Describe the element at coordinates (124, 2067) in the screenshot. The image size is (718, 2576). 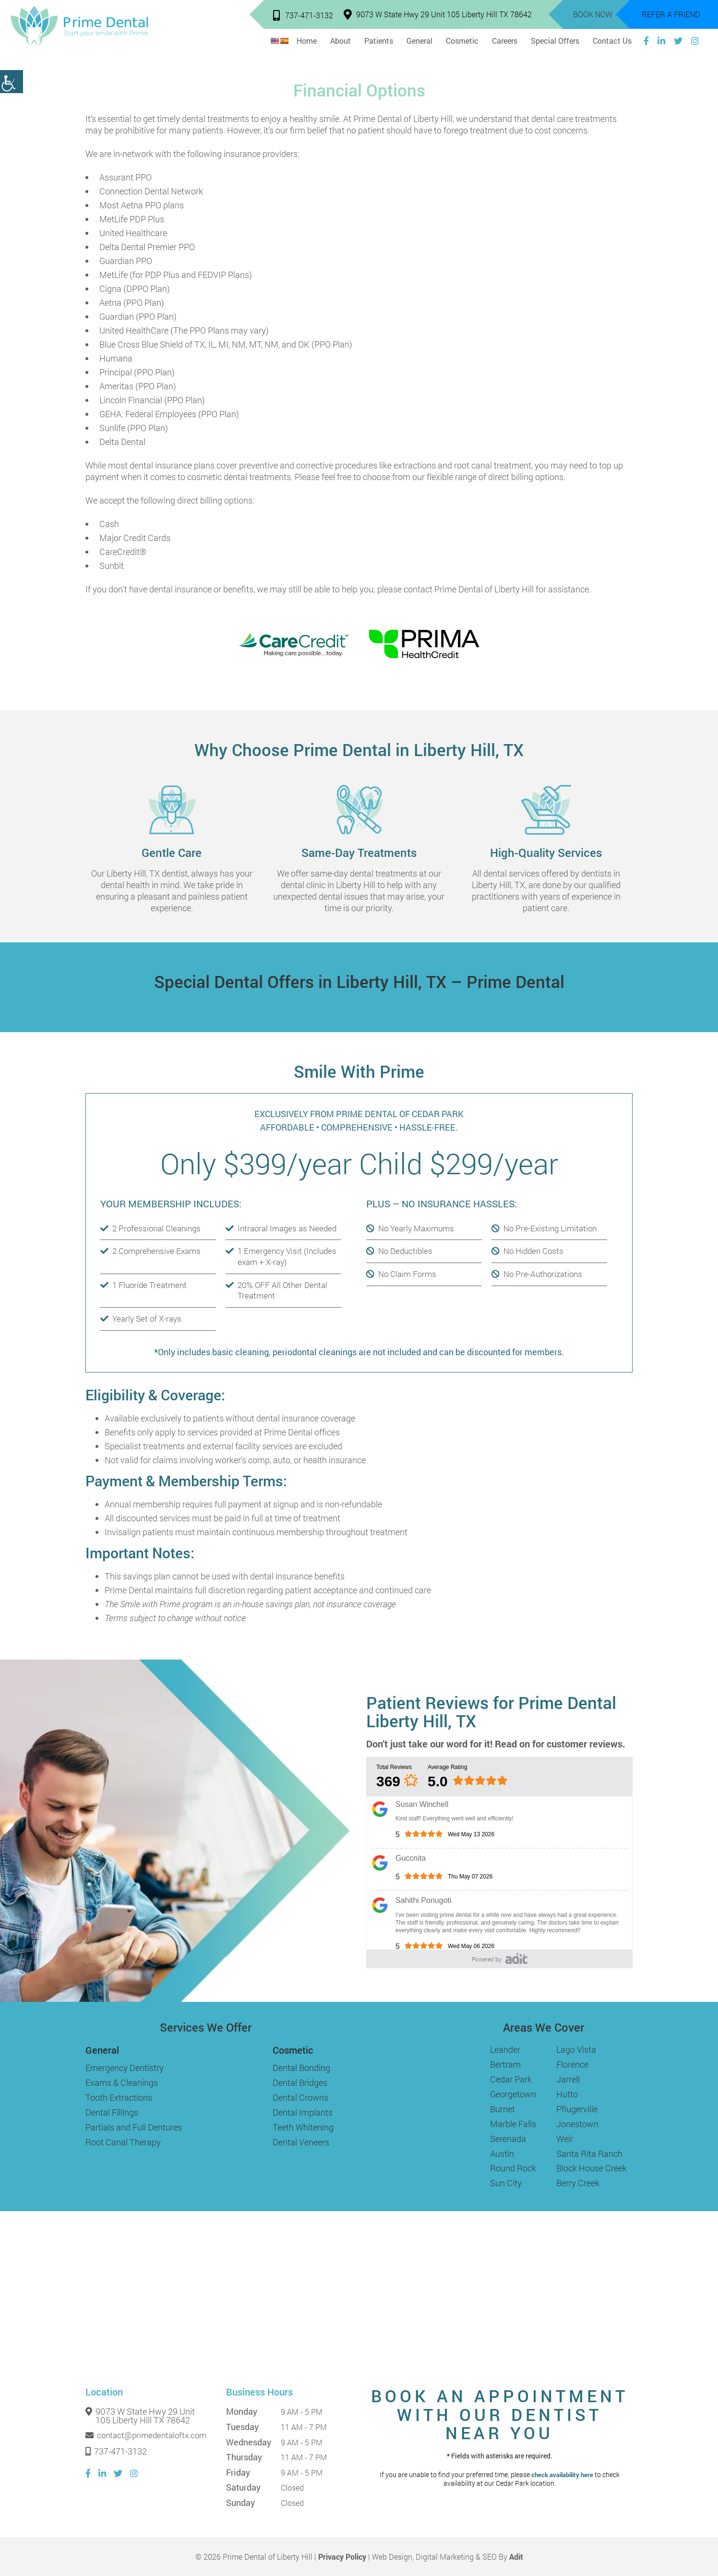
I see `Emergency Dentistry` at that location.